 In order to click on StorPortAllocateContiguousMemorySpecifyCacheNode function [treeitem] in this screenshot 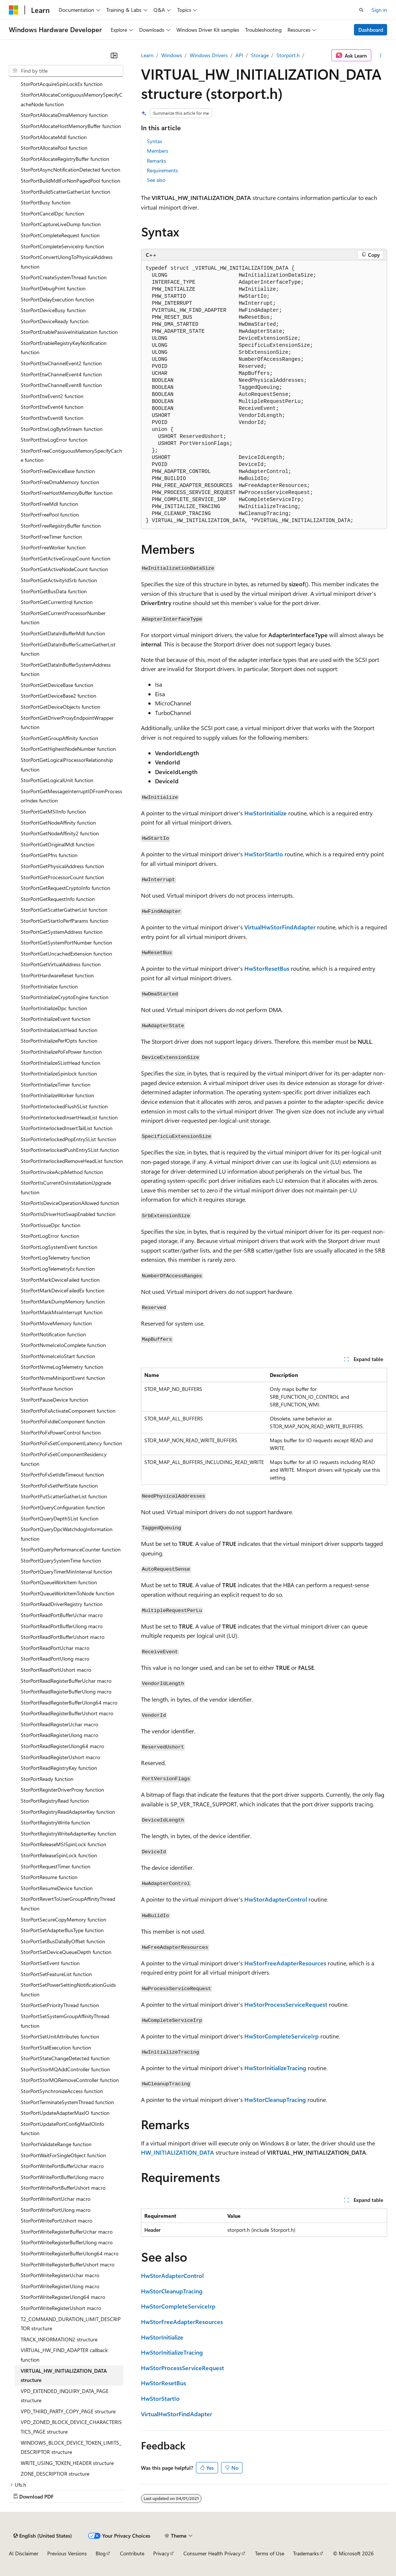, I will do `click(72, 99)`.